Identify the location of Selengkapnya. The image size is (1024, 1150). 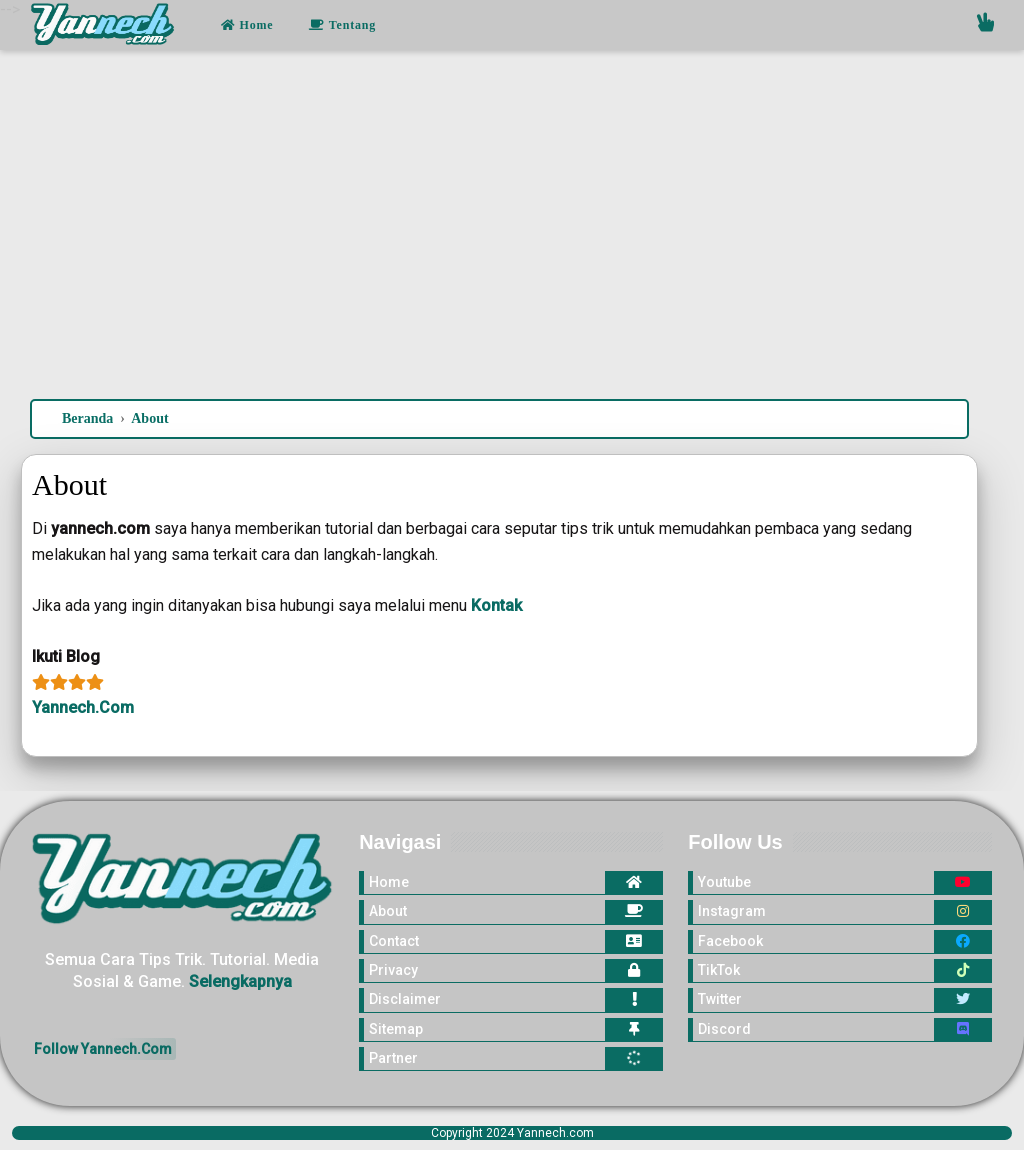
(240, 981).